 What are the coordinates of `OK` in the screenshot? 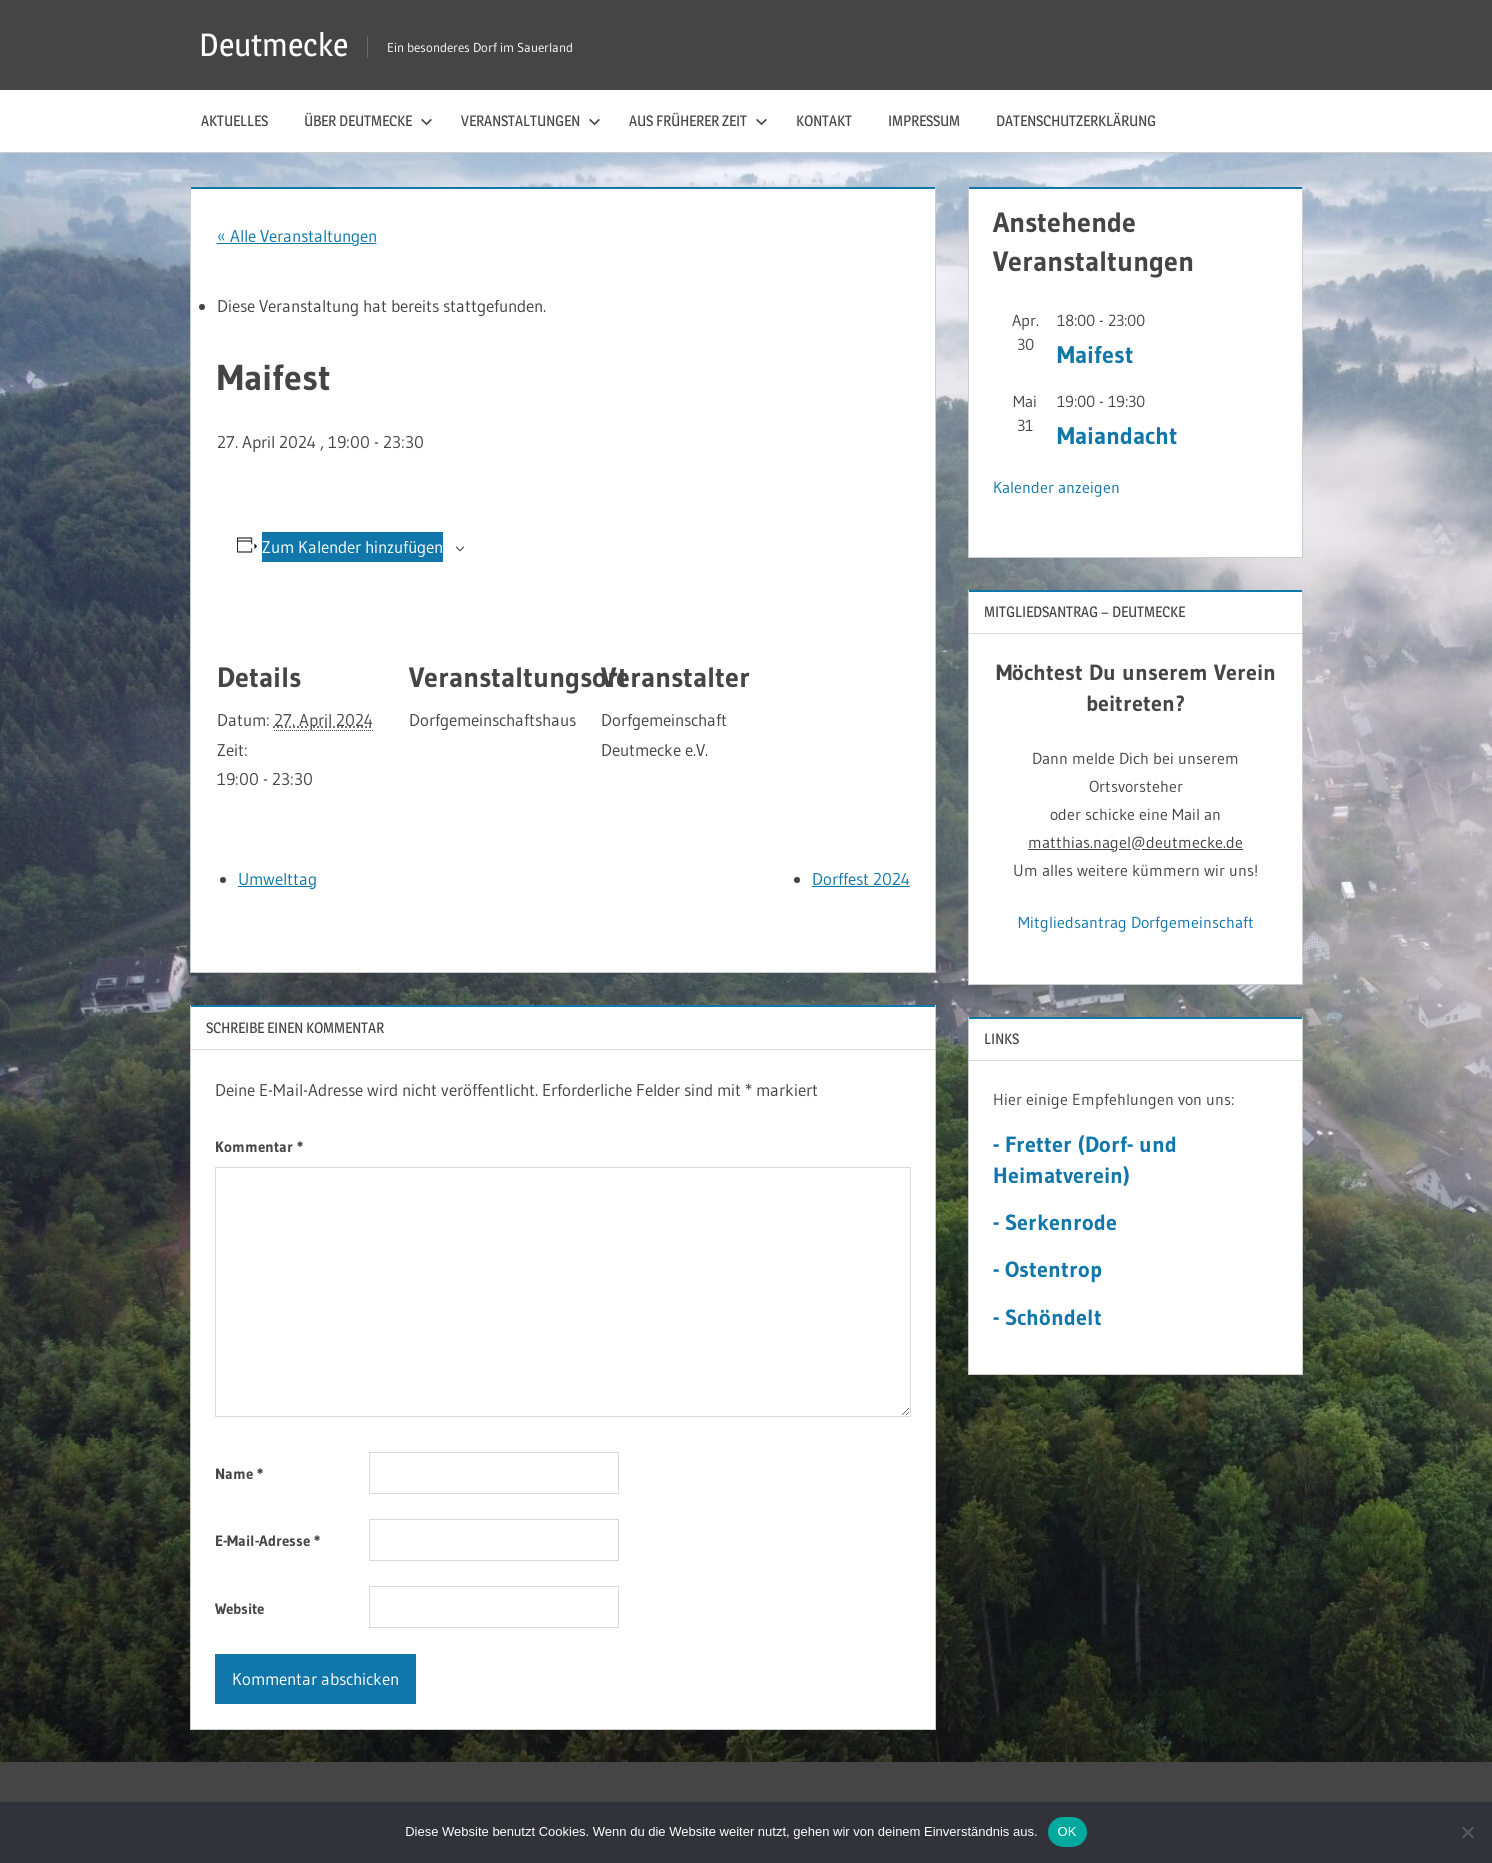 It's located at (1067, 1831).